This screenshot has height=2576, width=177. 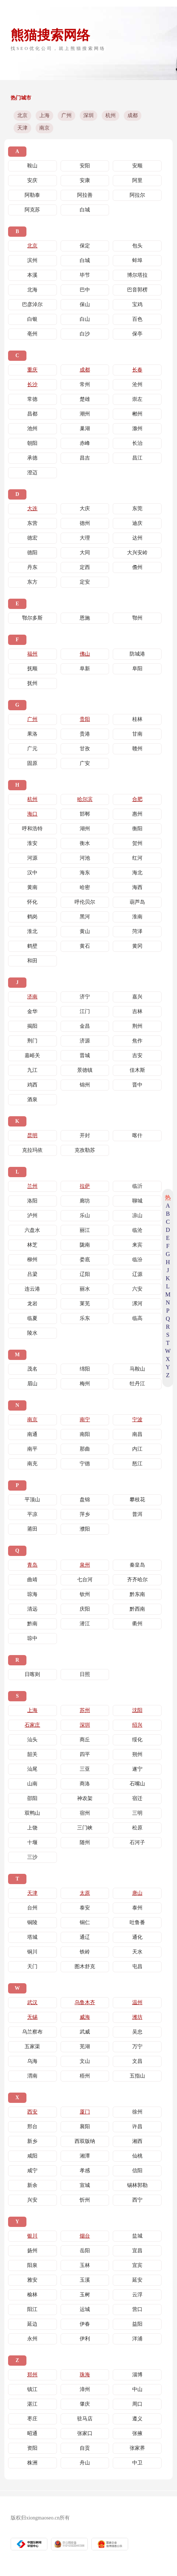 What do you see at coordinates (32, 2112) in the screenshot?
I see `西安` at bounding box center [32, 2112].